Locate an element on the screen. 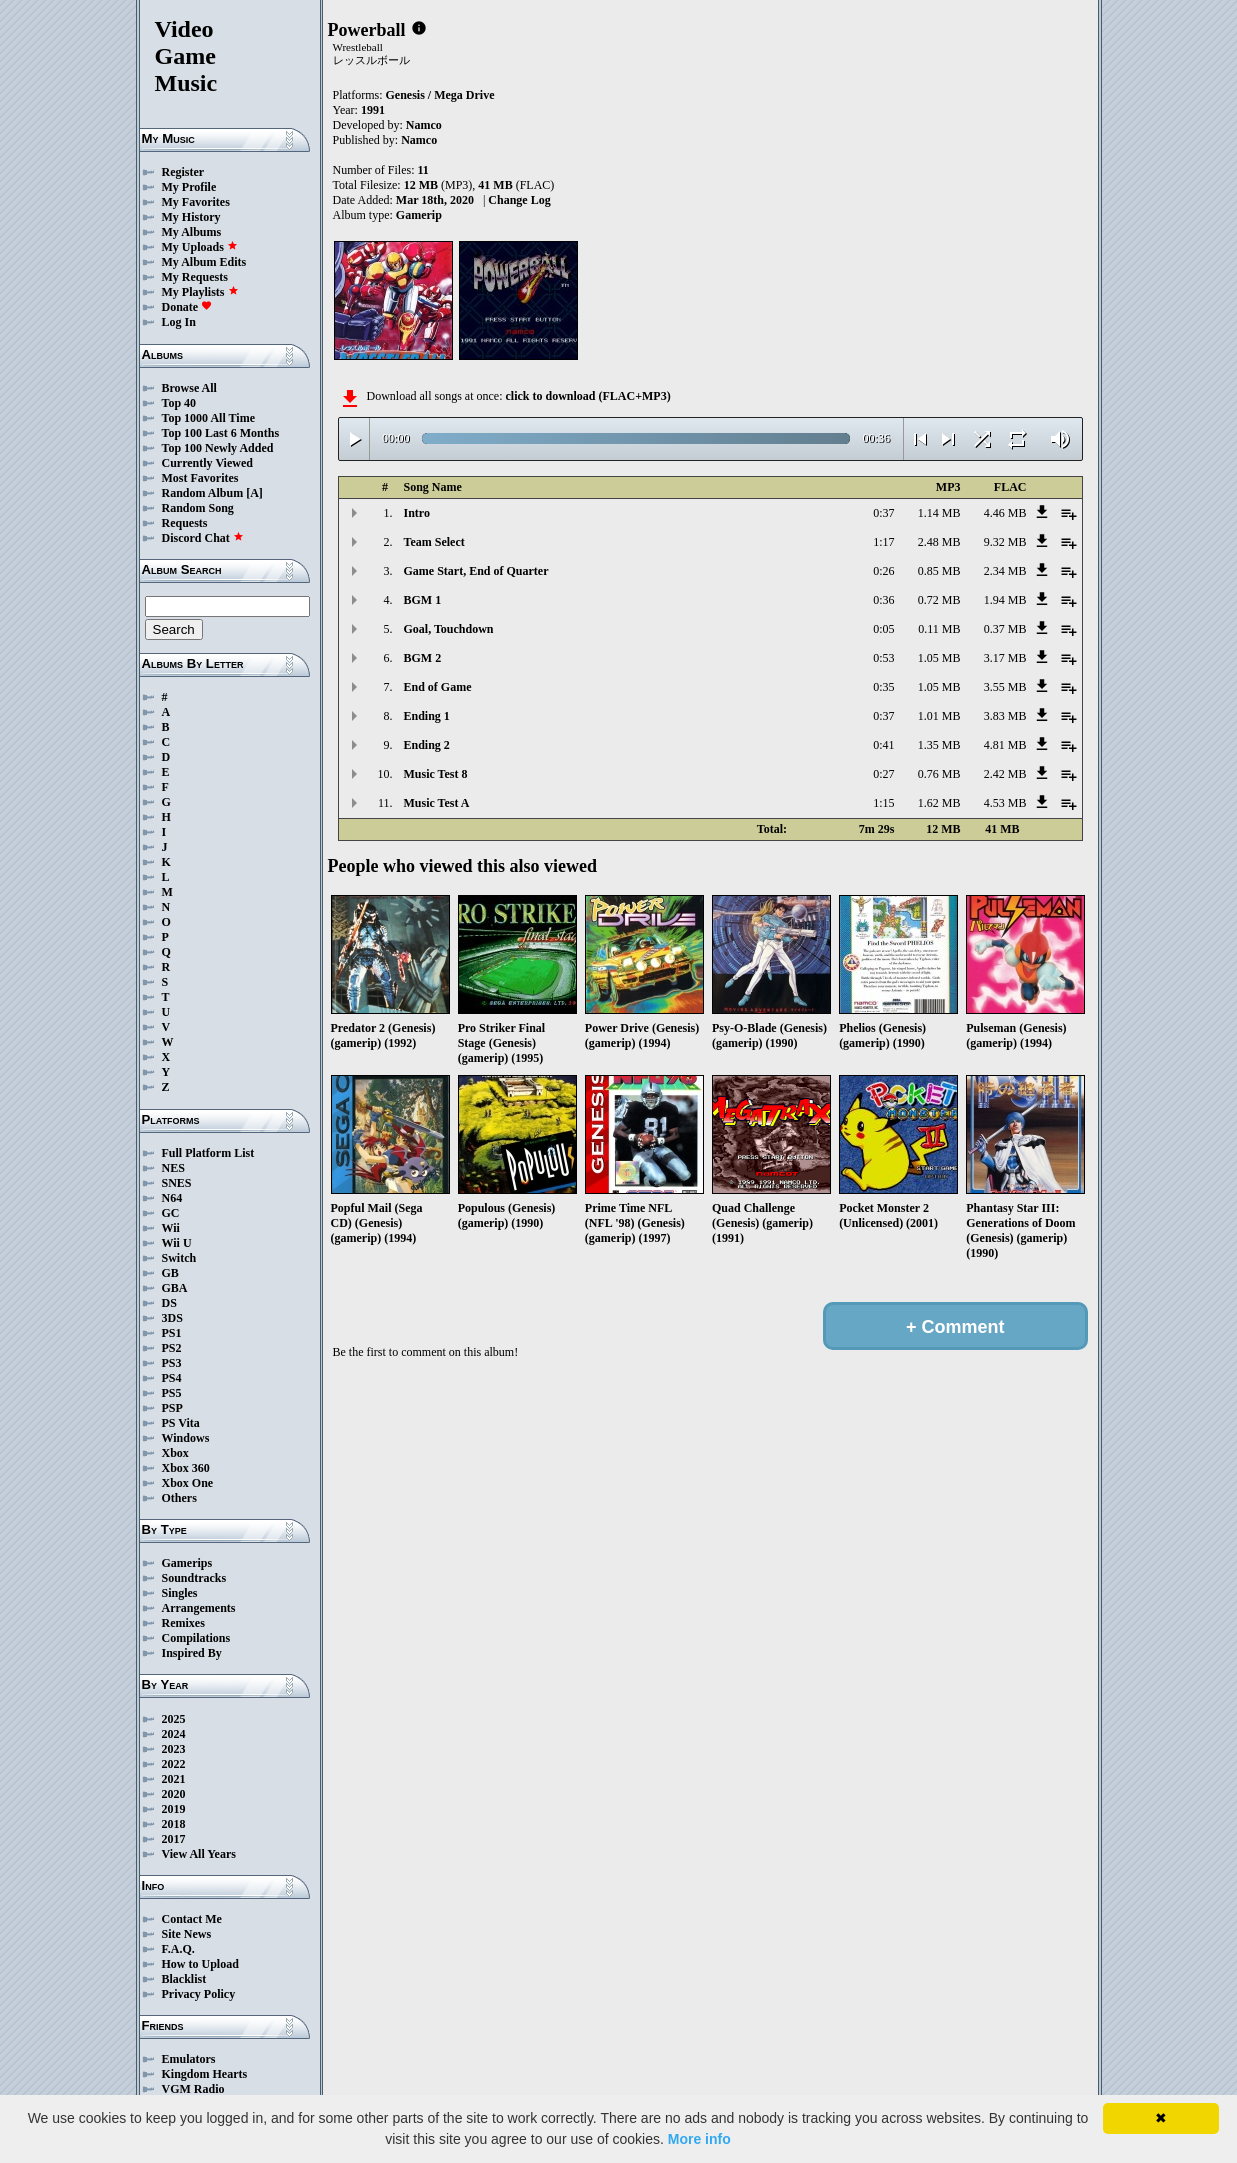  0:36 is located at coordinates (883, 600).